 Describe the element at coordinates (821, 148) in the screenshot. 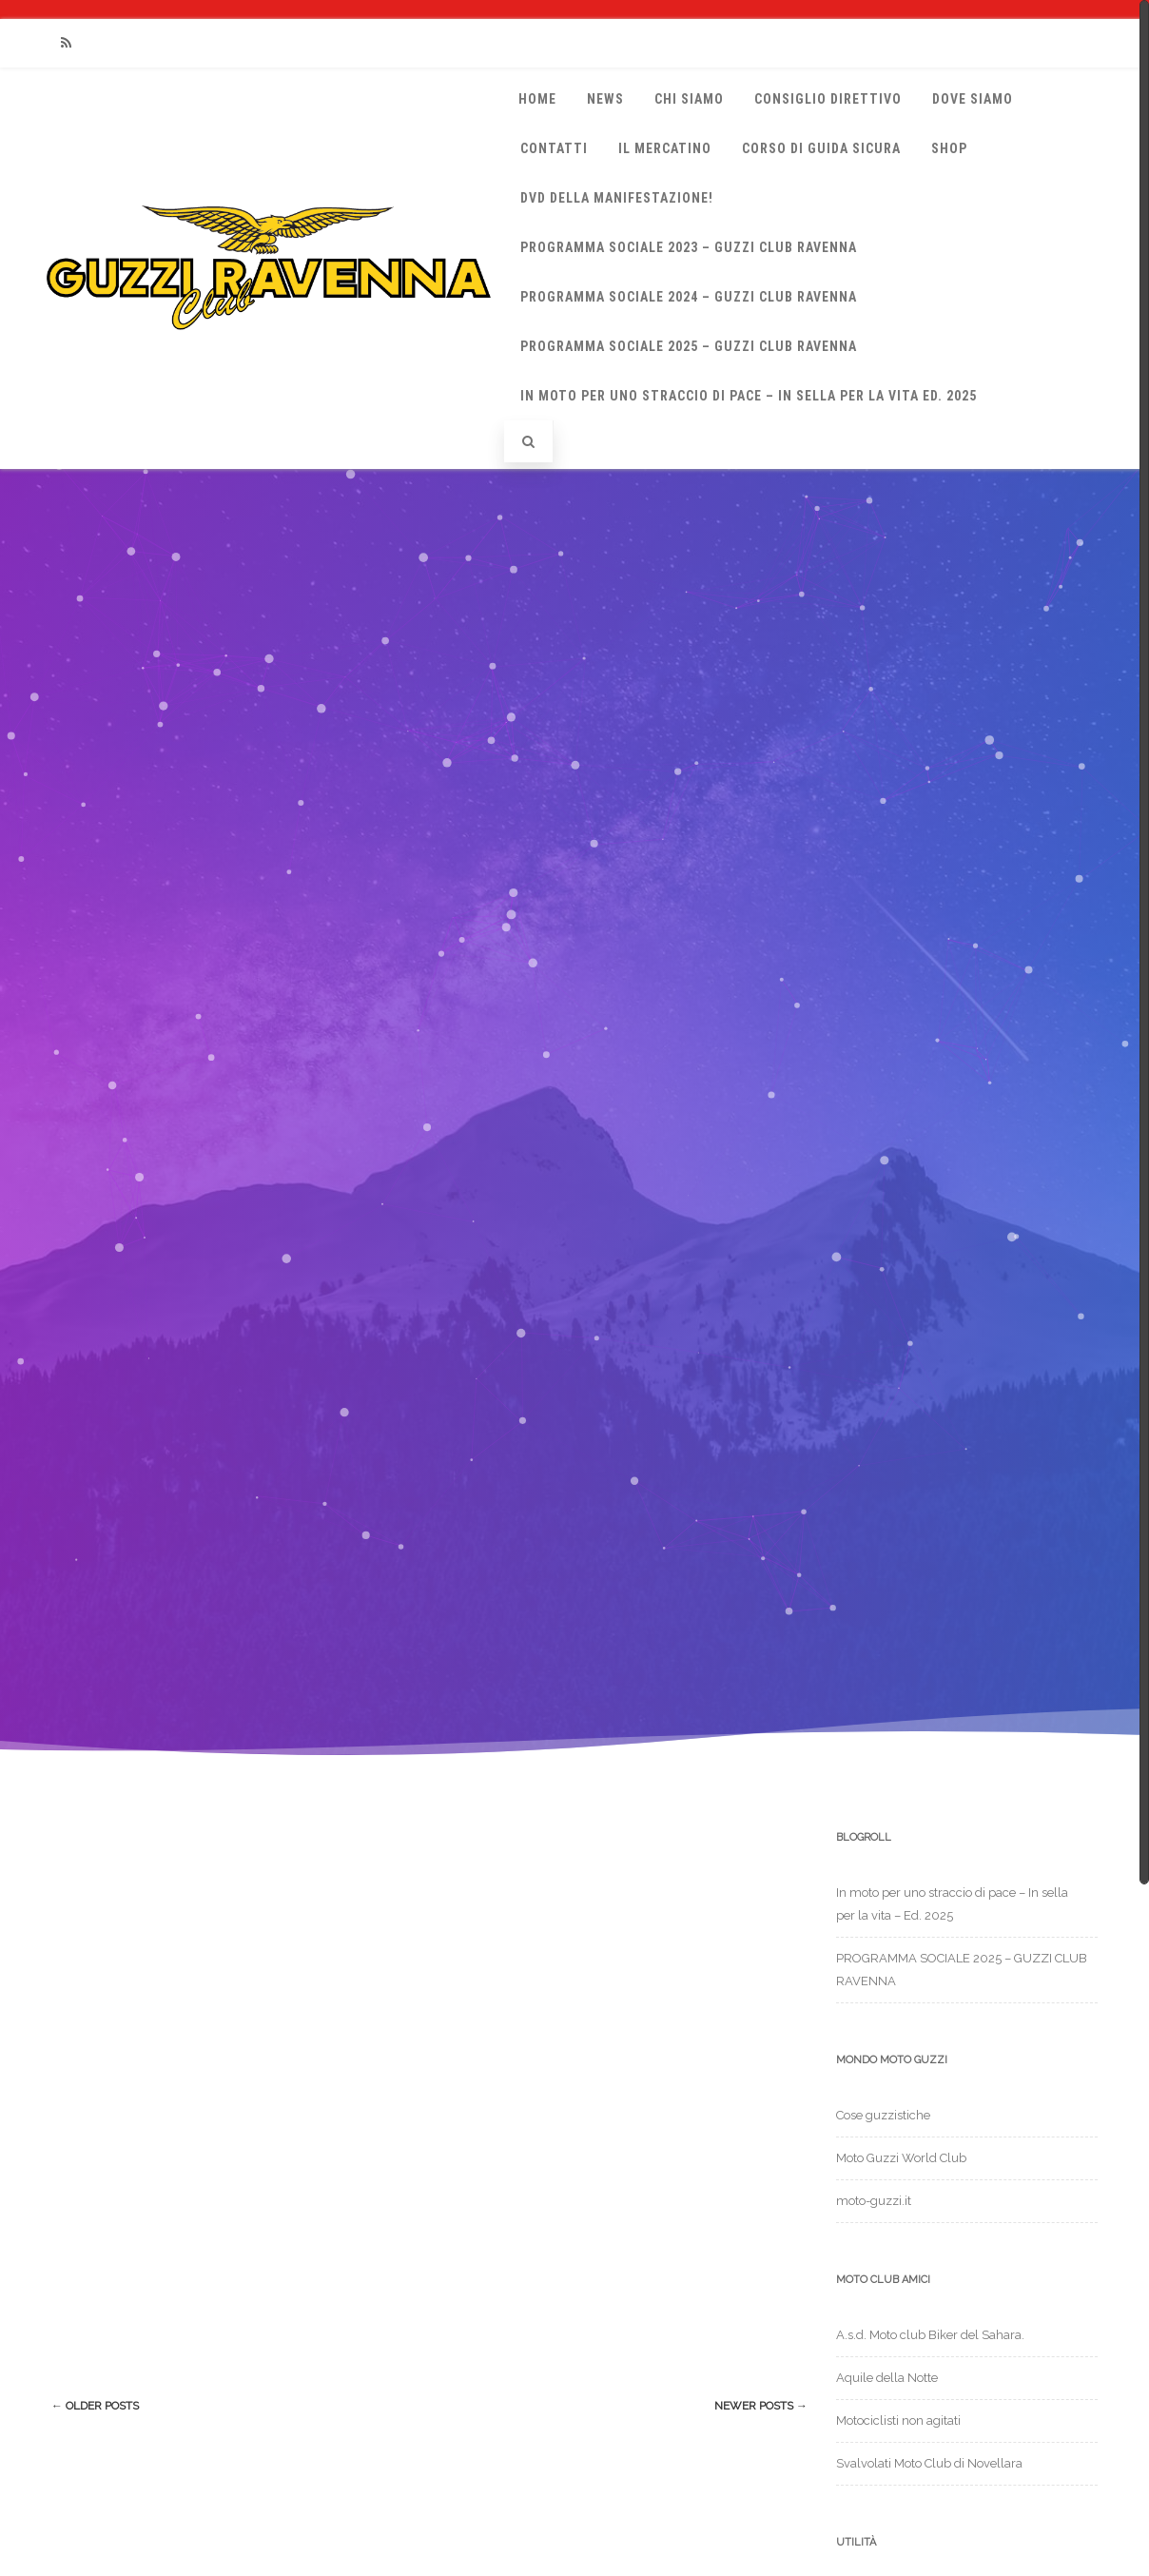

I see `Corso di Guida Sicura` at that location.